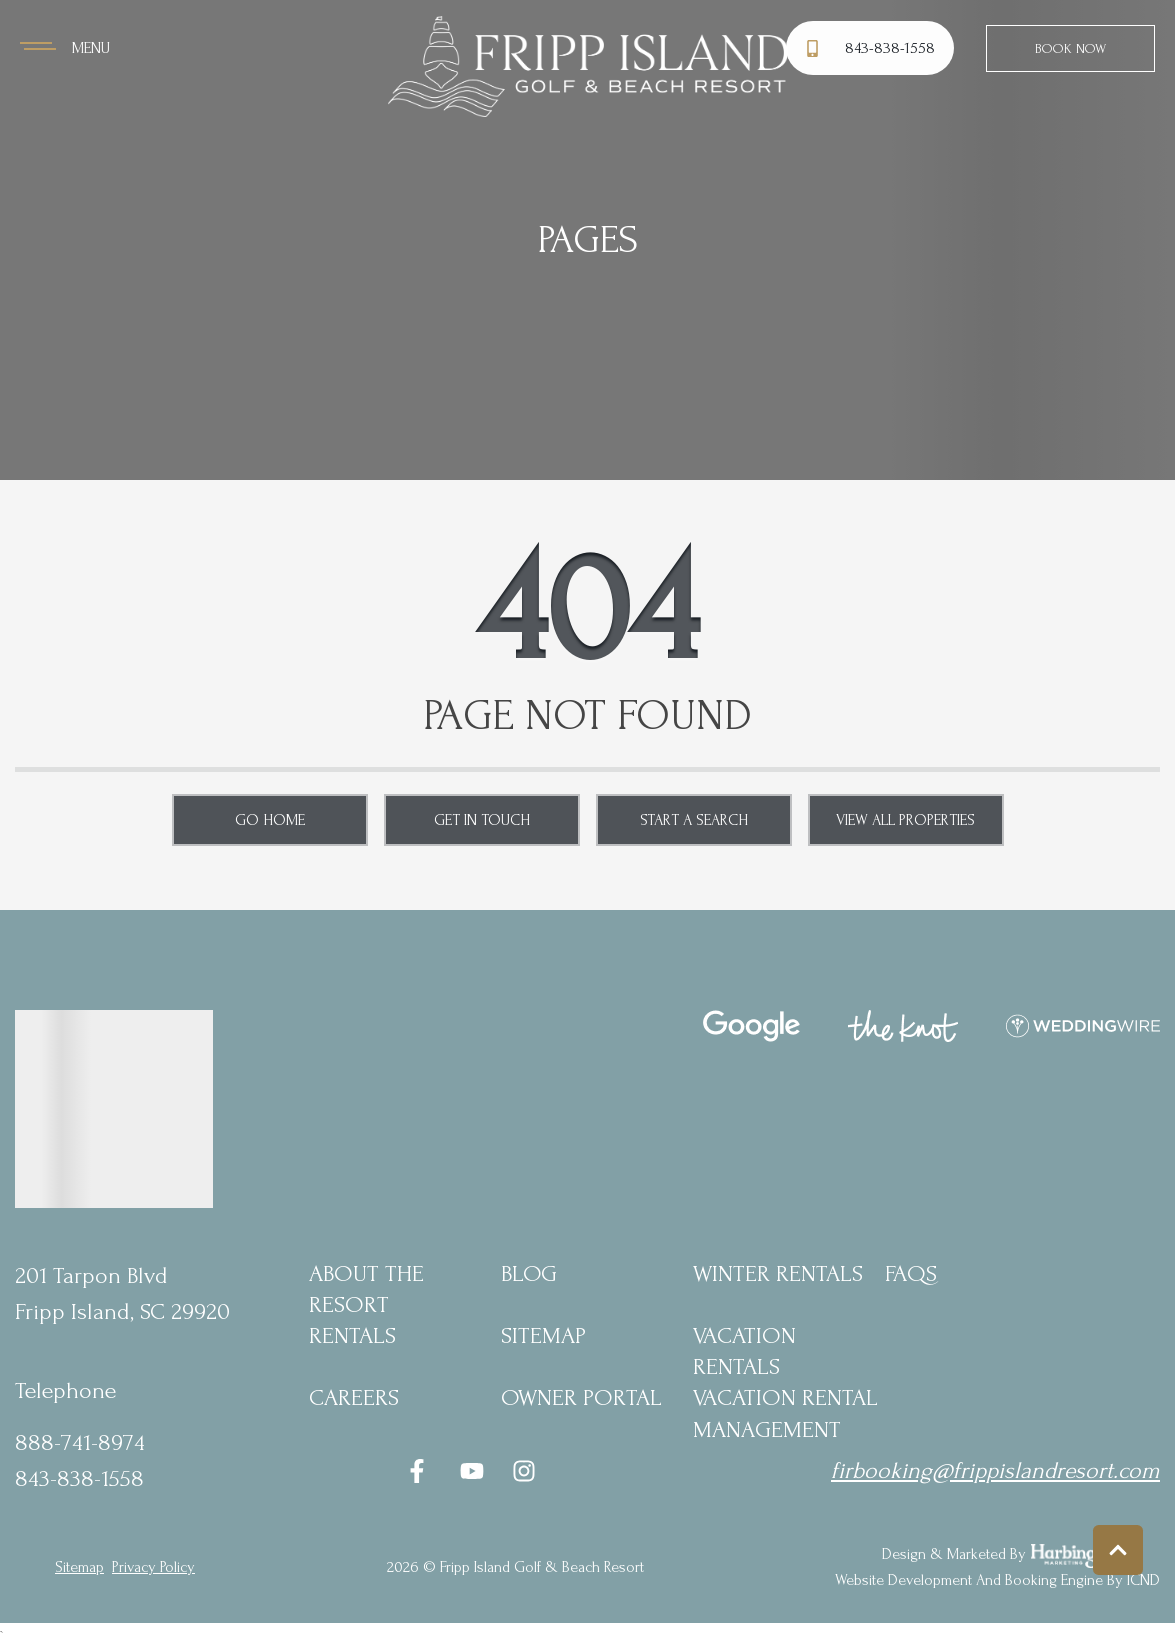 The width and height of the screenshot is (1175, 1647). What do you see at coordinates (995, 1470) in the screenshot?
I see `firbooking@frippislandresort.com` at bounding box center [995, 1470].